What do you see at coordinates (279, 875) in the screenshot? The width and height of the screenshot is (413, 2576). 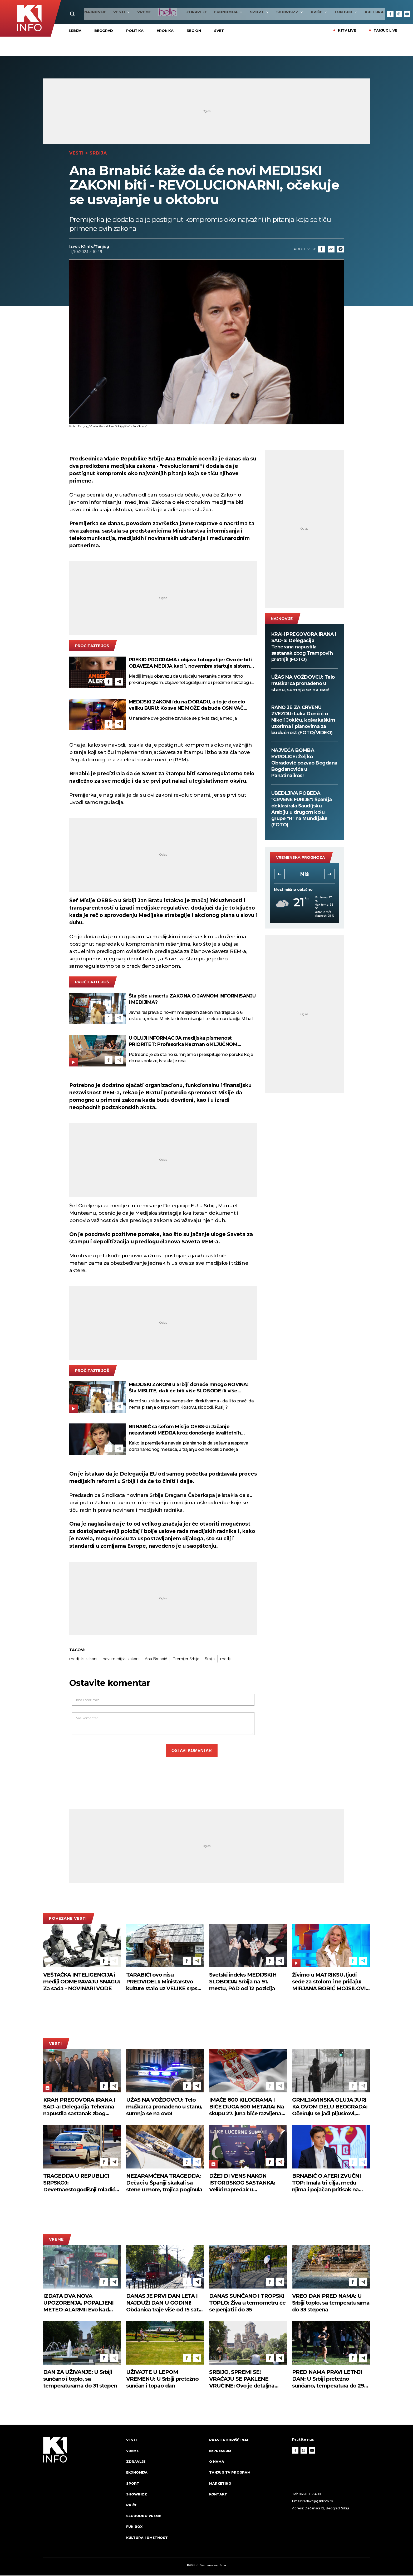 I see `[button]` at bounding box center [279, 875].